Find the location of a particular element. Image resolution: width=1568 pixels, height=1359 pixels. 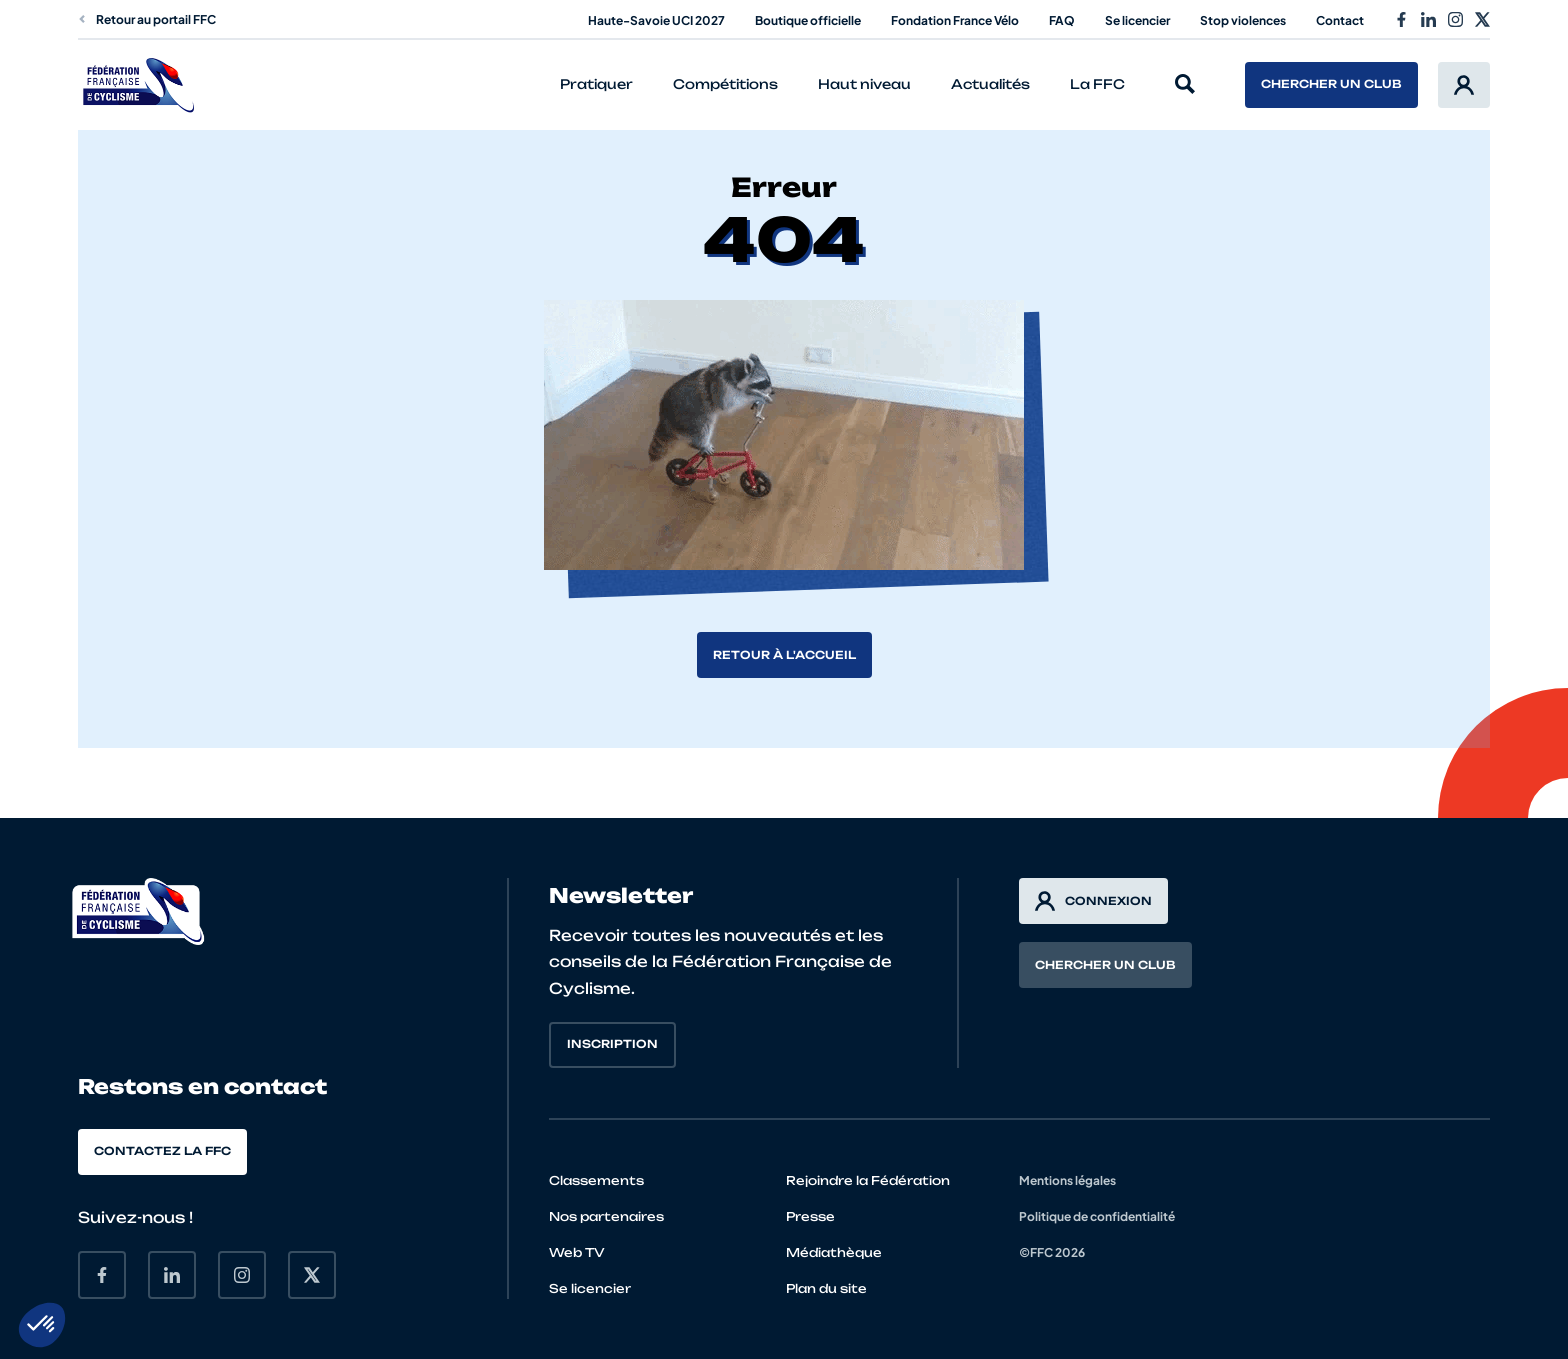

Chercher un club is located at coordinates (1331, 84).